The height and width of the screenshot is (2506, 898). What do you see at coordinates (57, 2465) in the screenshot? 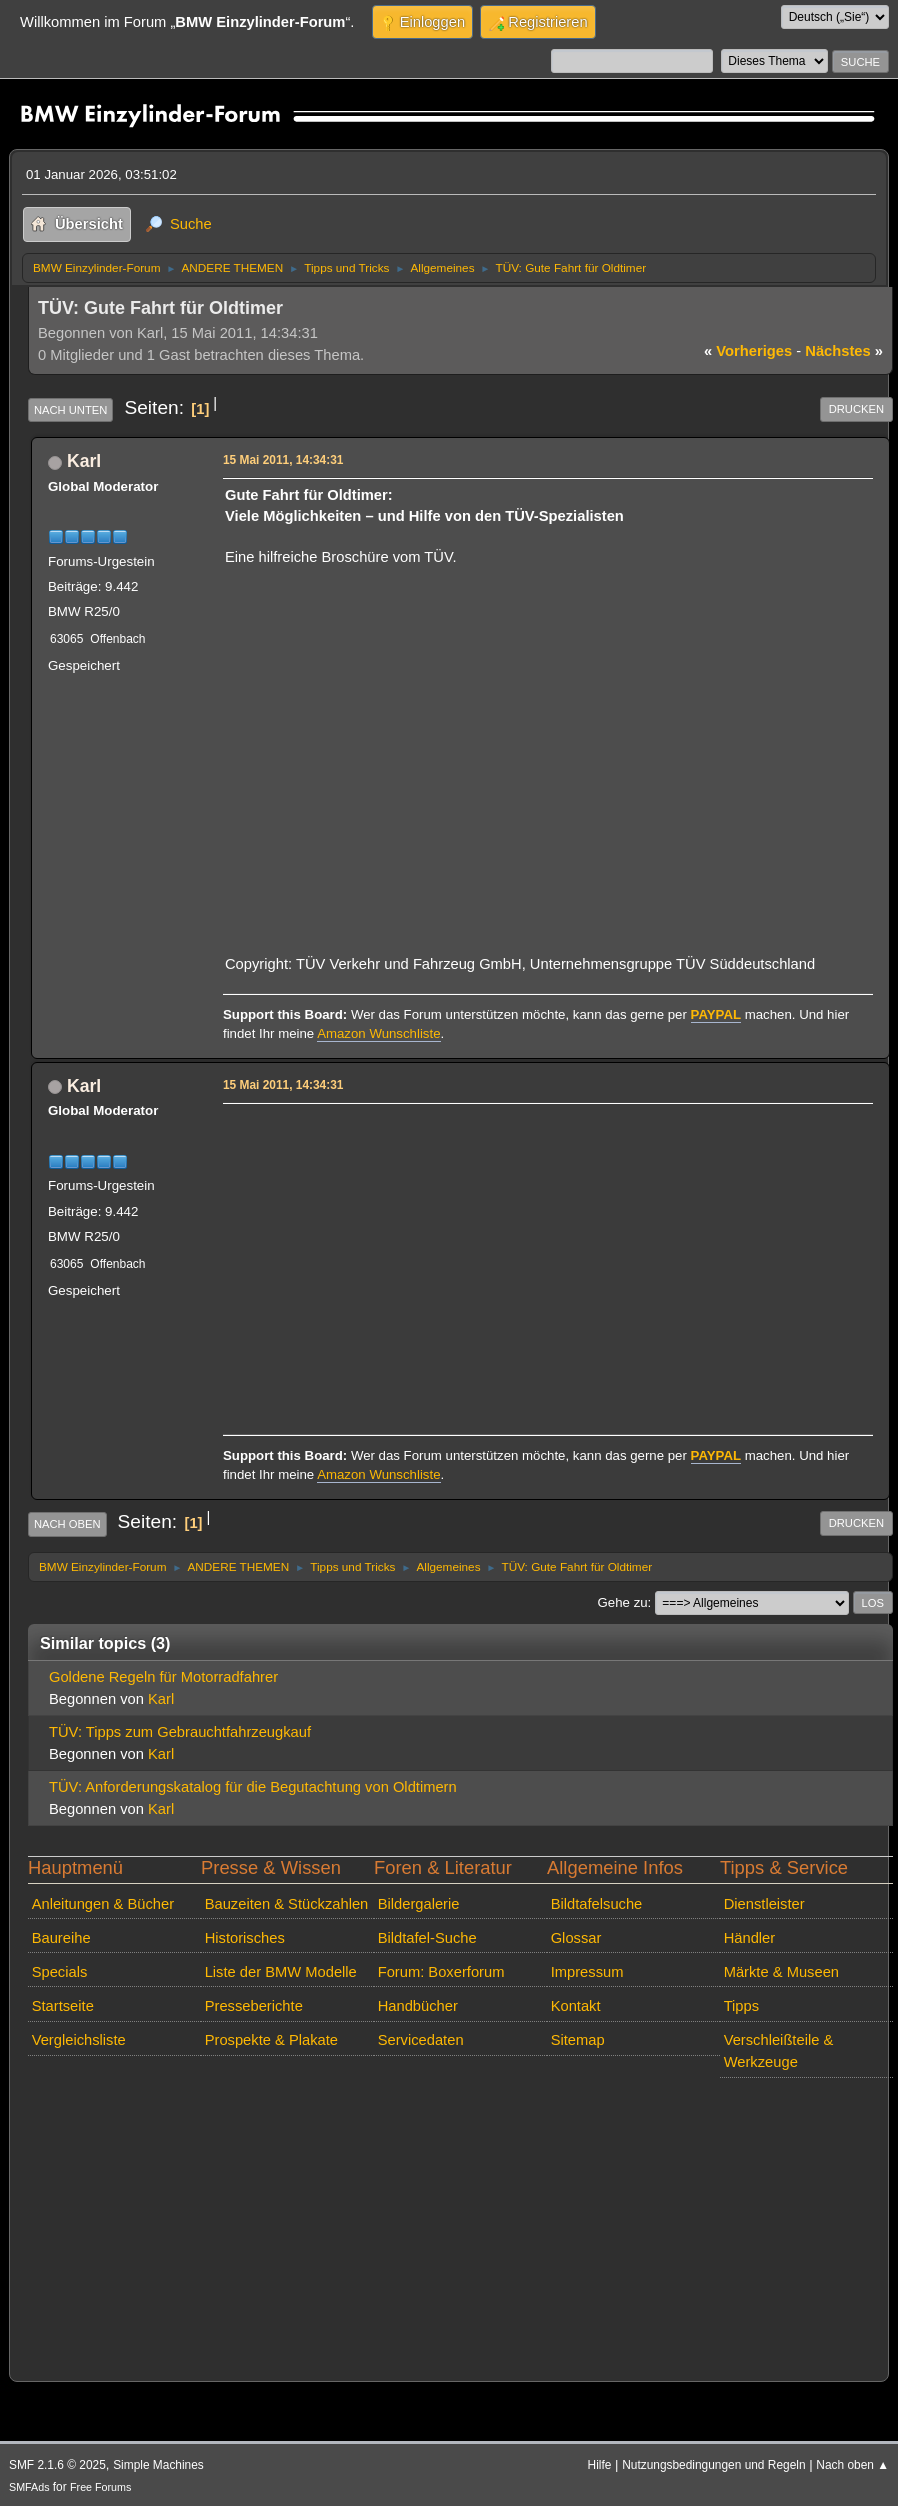
I see `SMF 2.1.6 © 2025` at bounding box center [57, 2465].